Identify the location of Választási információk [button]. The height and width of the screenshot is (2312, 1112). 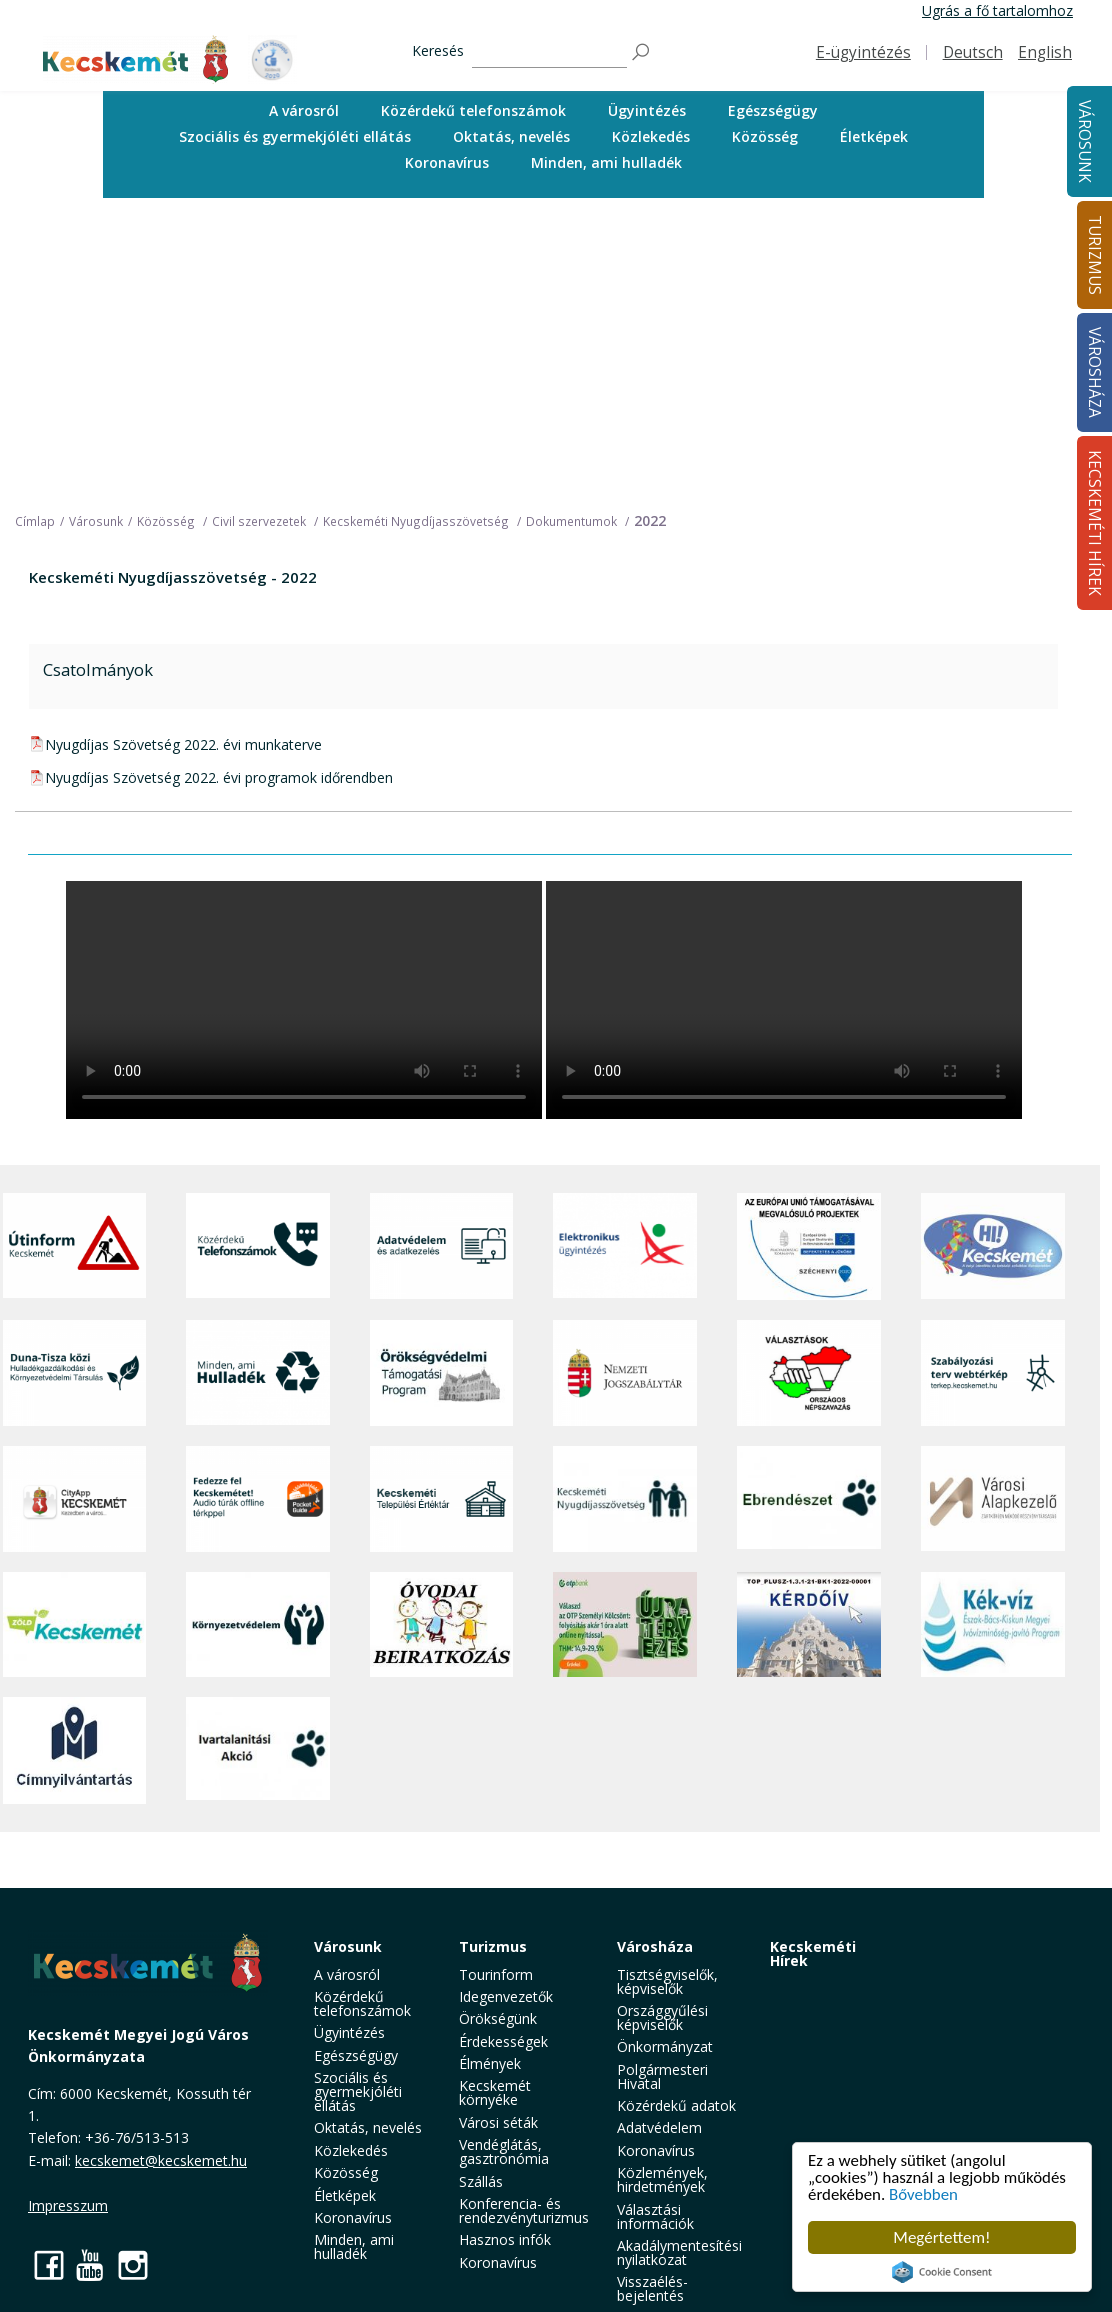
(655, 2216).